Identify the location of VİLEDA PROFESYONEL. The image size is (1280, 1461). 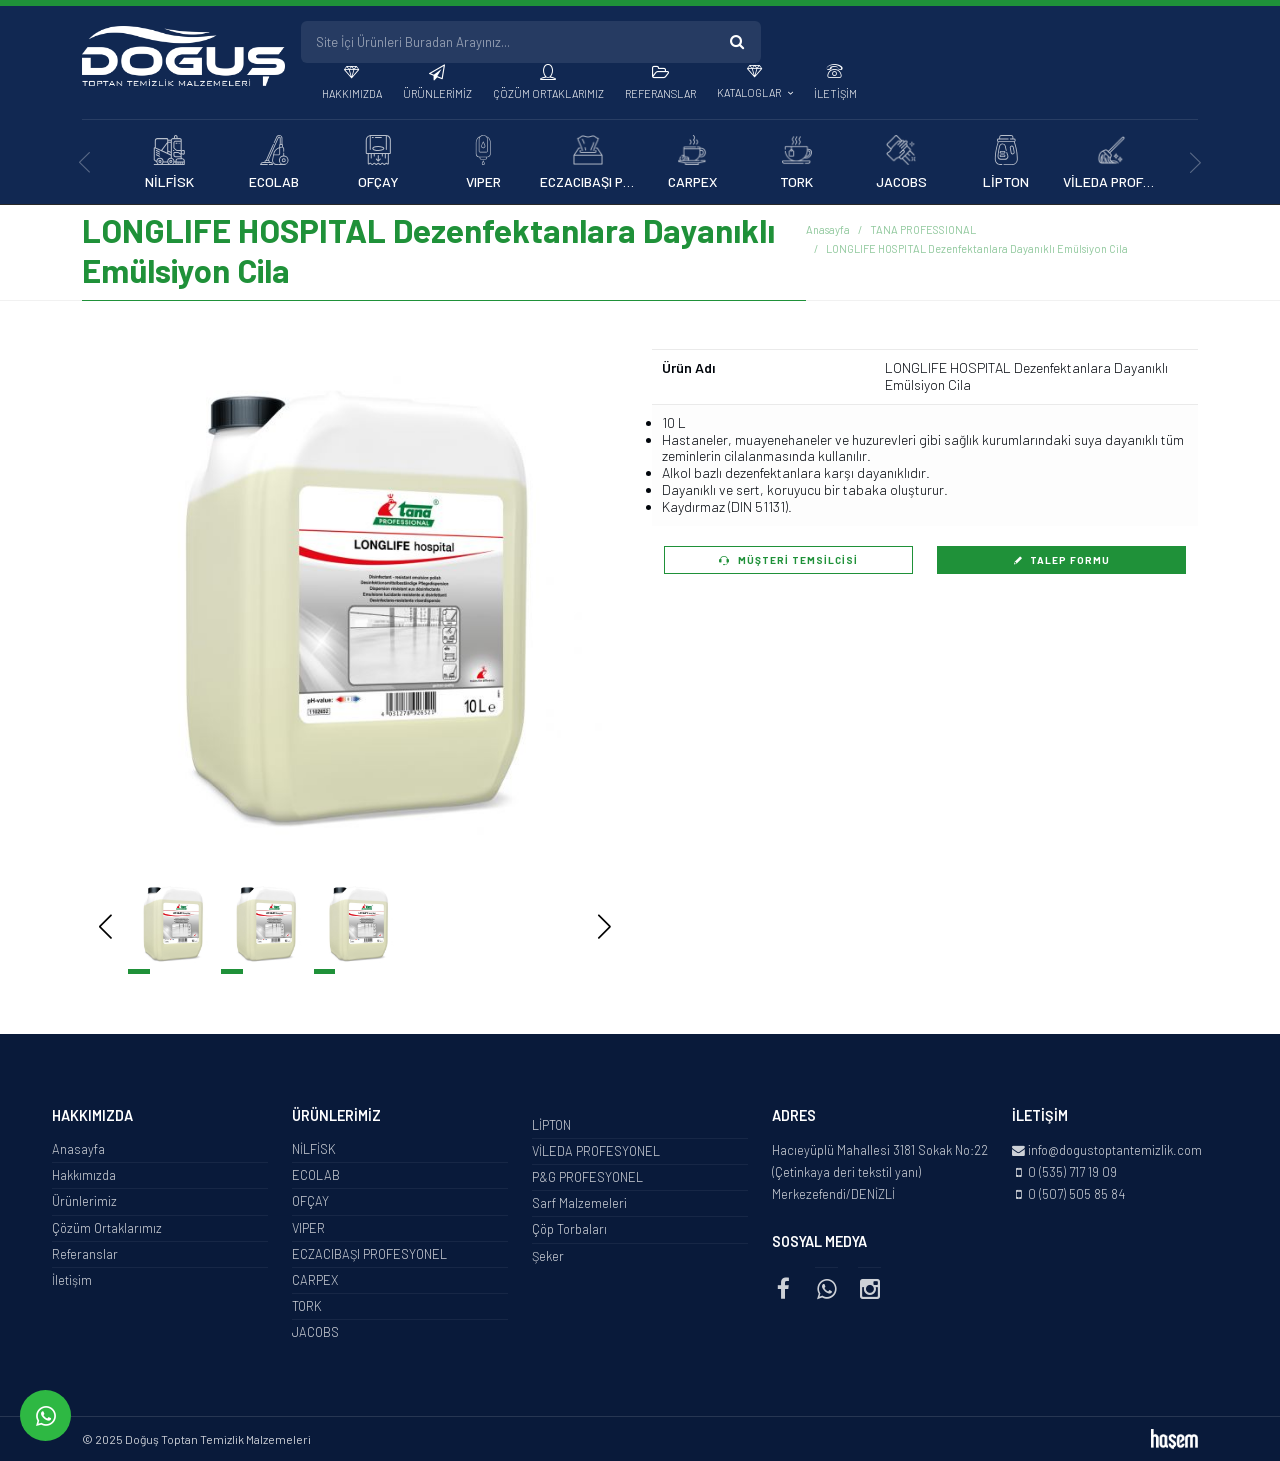
(596, 1151).